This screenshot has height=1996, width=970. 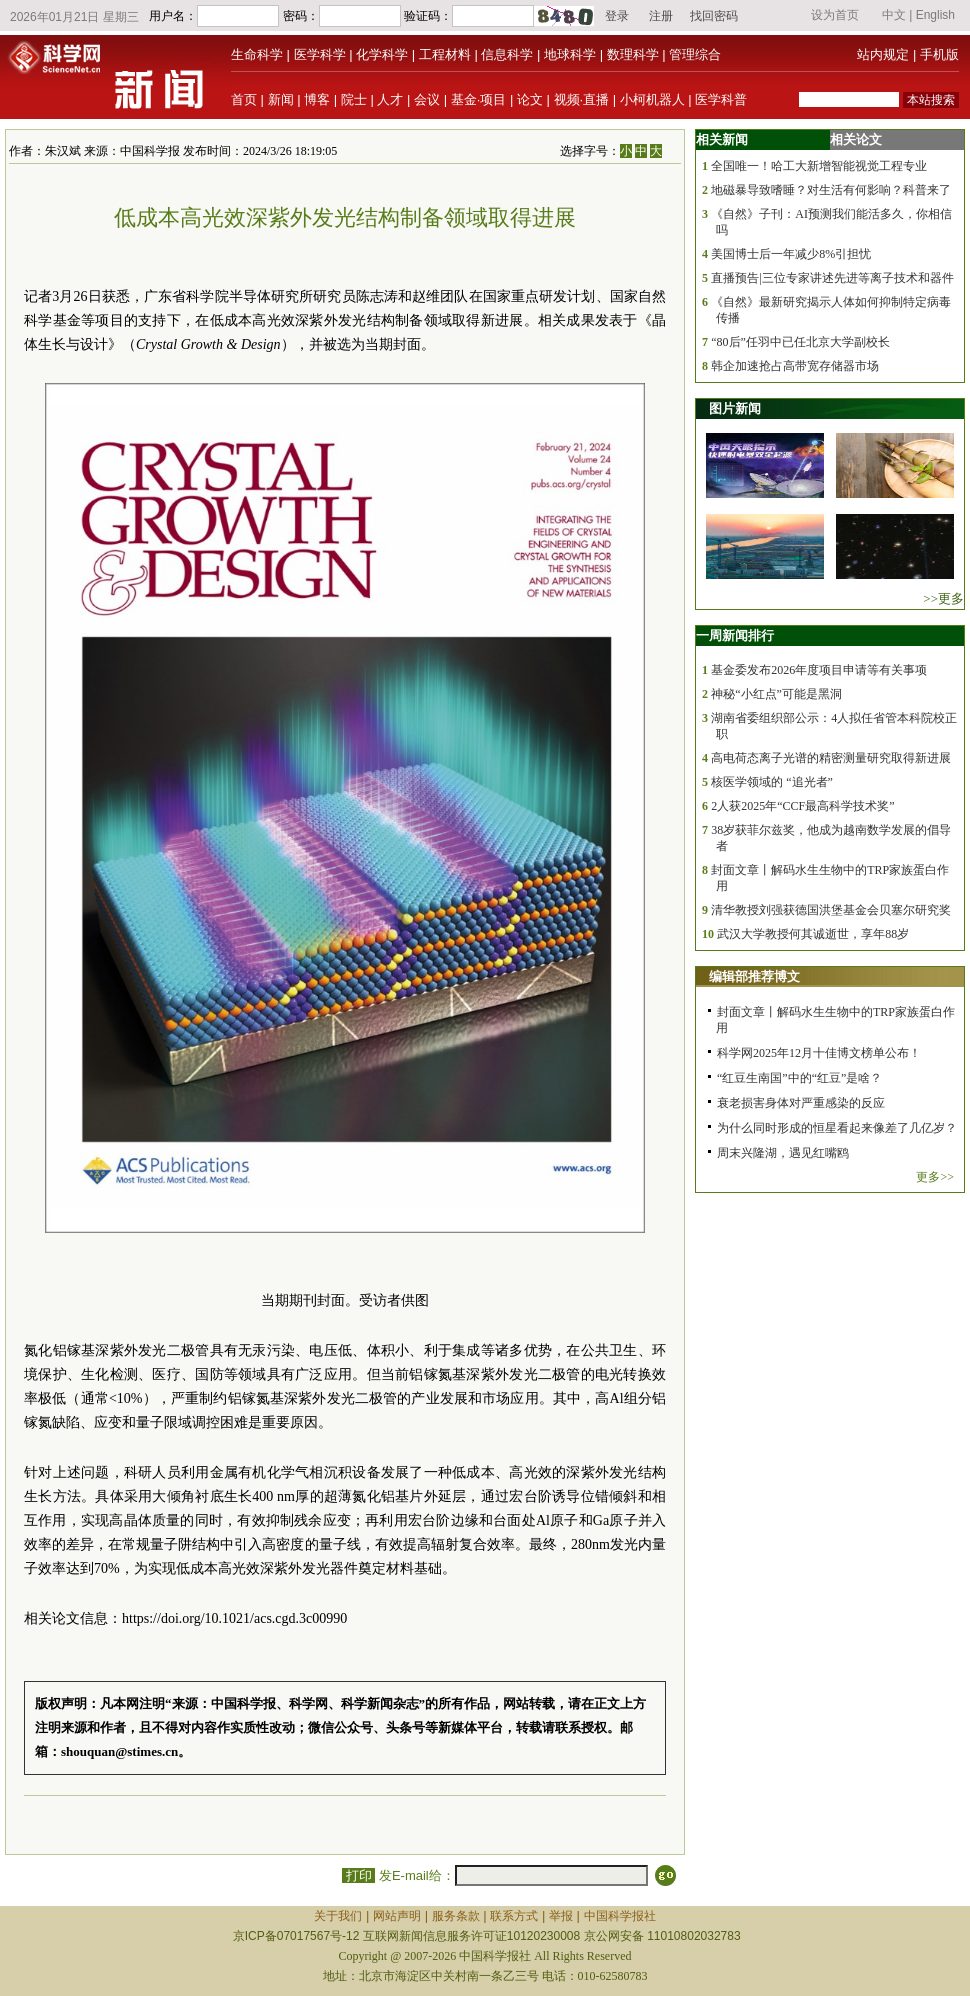 What do you see at coordinates (831, 190) in the screenshot?
I see `地磁暴导致嗜睡？对生活有何影响？科普来了` at bounding box center [831, 190].